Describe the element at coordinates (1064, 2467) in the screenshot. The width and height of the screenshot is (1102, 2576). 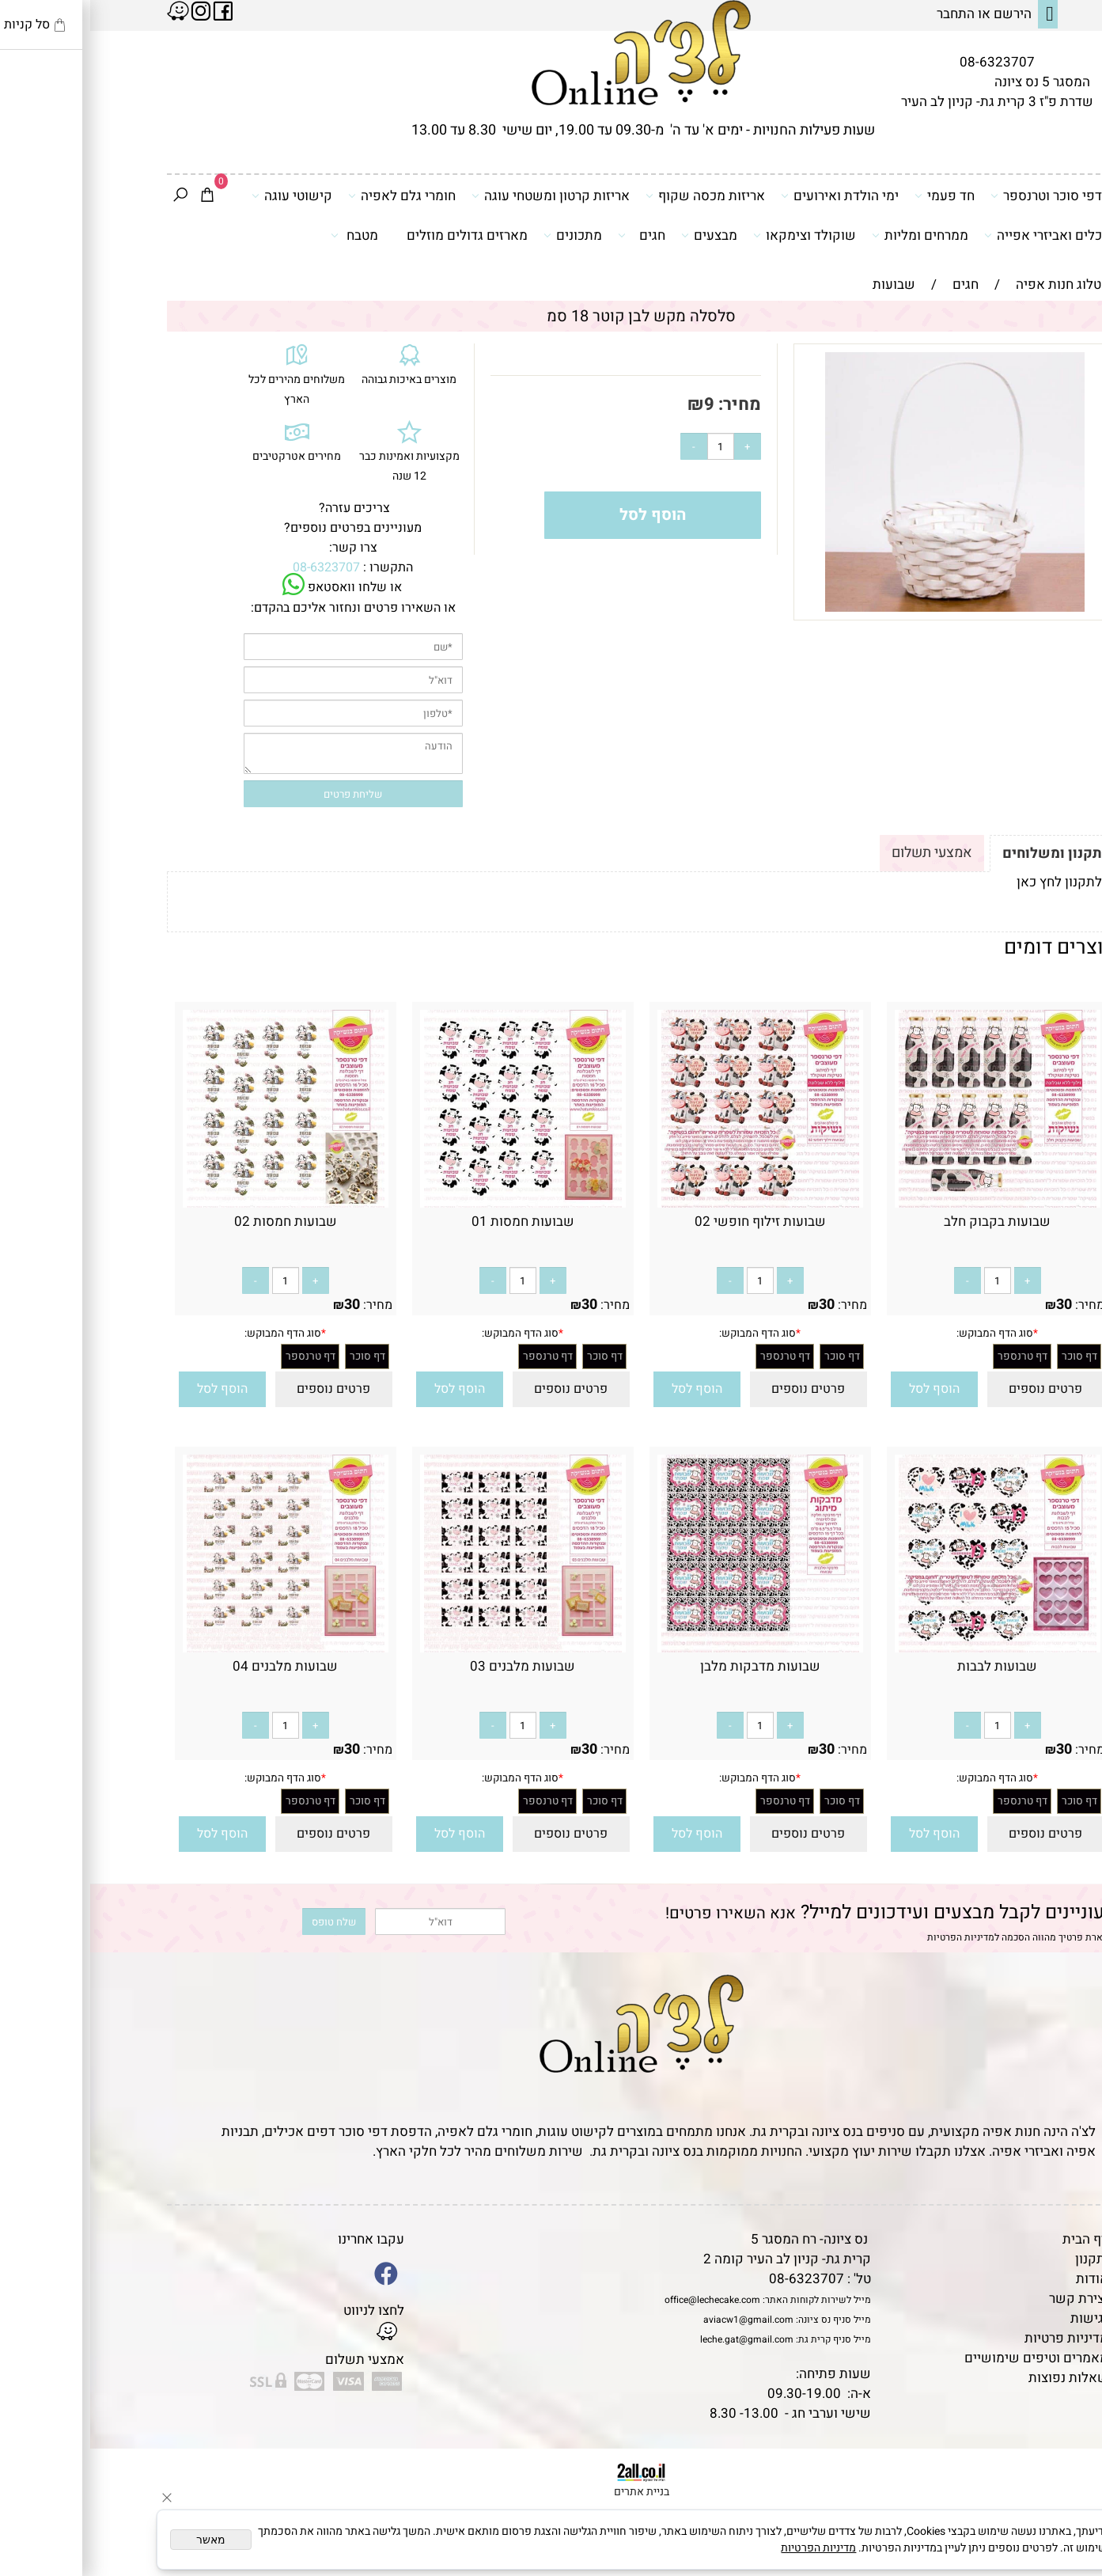
I see `[Phone]` at that location.